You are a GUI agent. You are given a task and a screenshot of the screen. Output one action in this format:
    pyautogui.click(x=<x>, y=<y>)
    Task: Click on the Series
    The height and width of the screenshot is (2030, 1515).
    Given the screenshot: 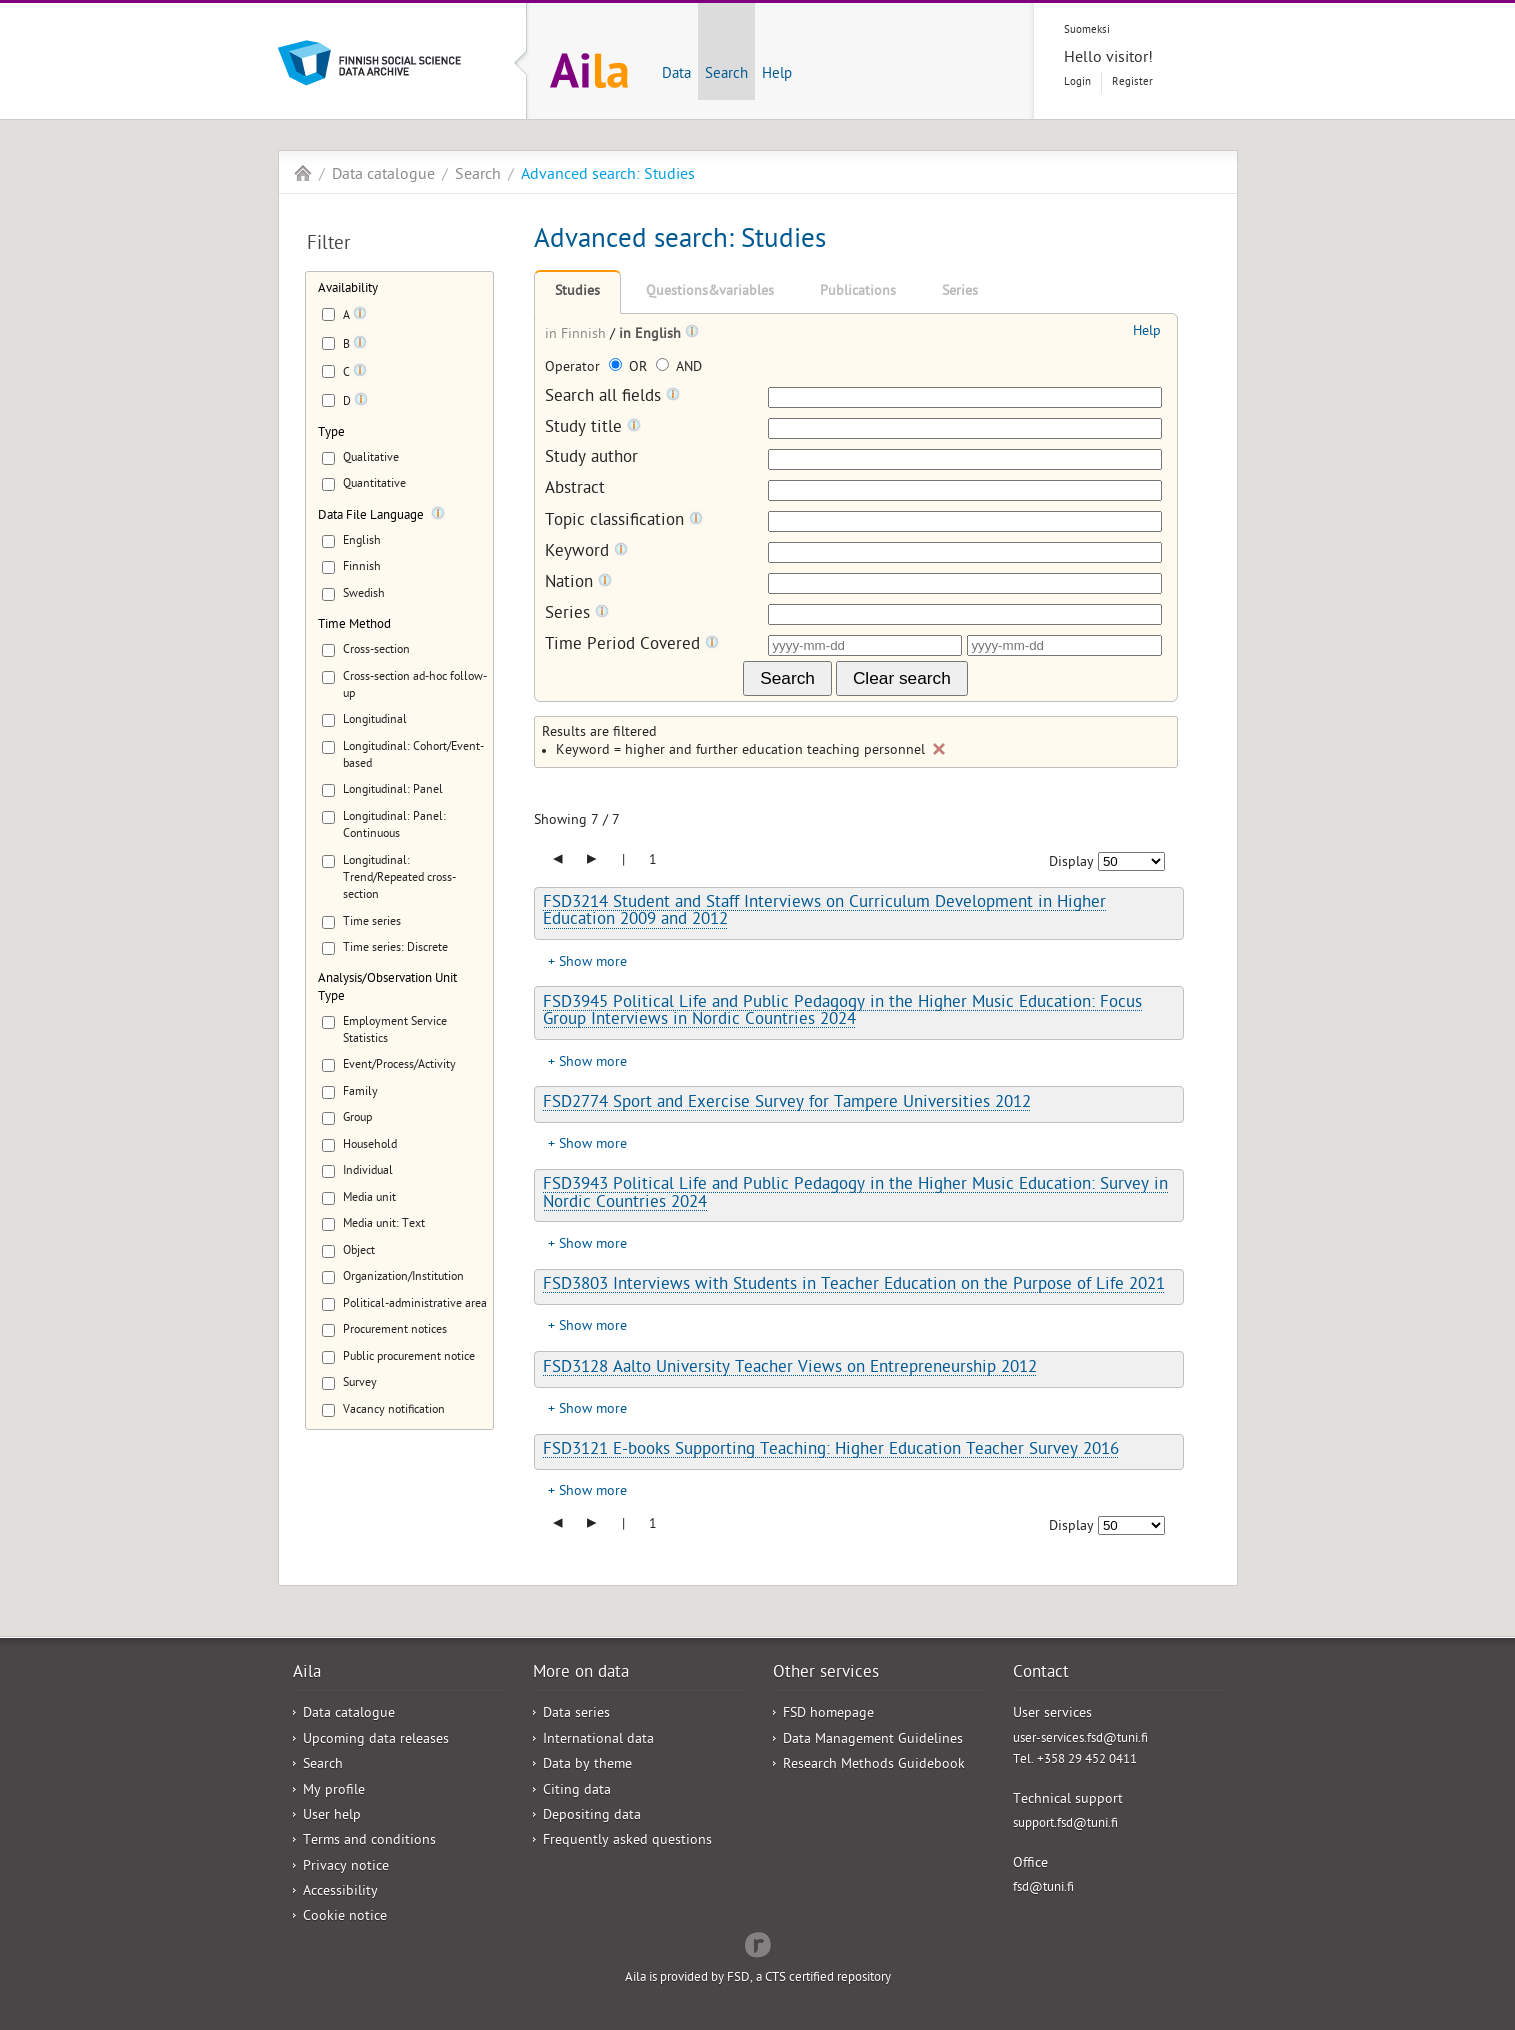 What is the action you would take?
    pyautogui.click(x=960, y=292)
    